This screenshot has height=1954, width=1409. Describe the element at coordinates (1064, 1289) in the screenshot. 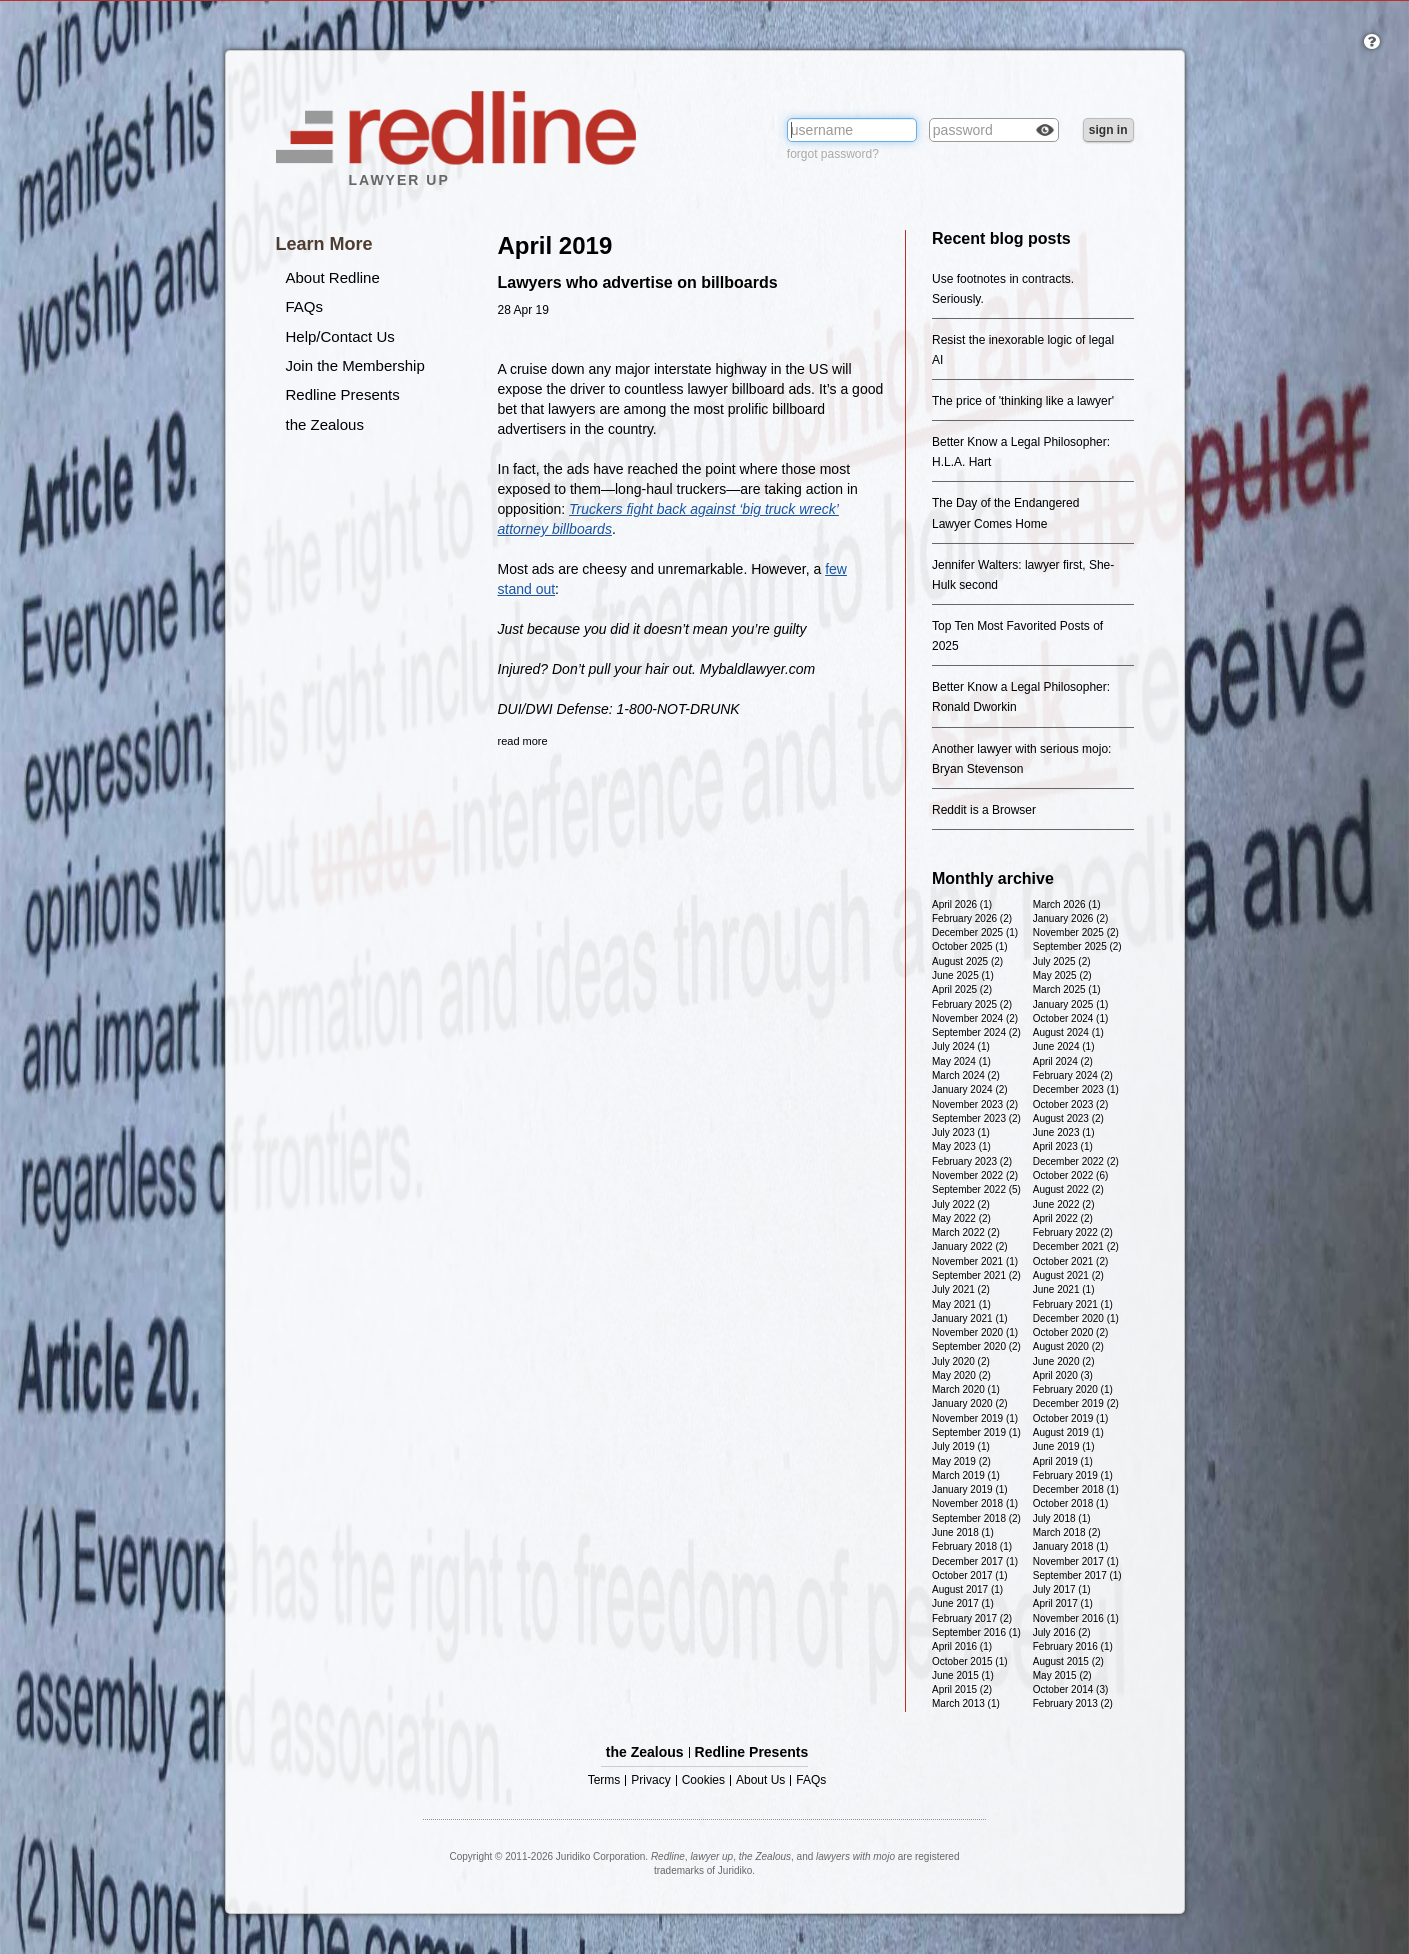

I see `June 2021 (1)` at that location.